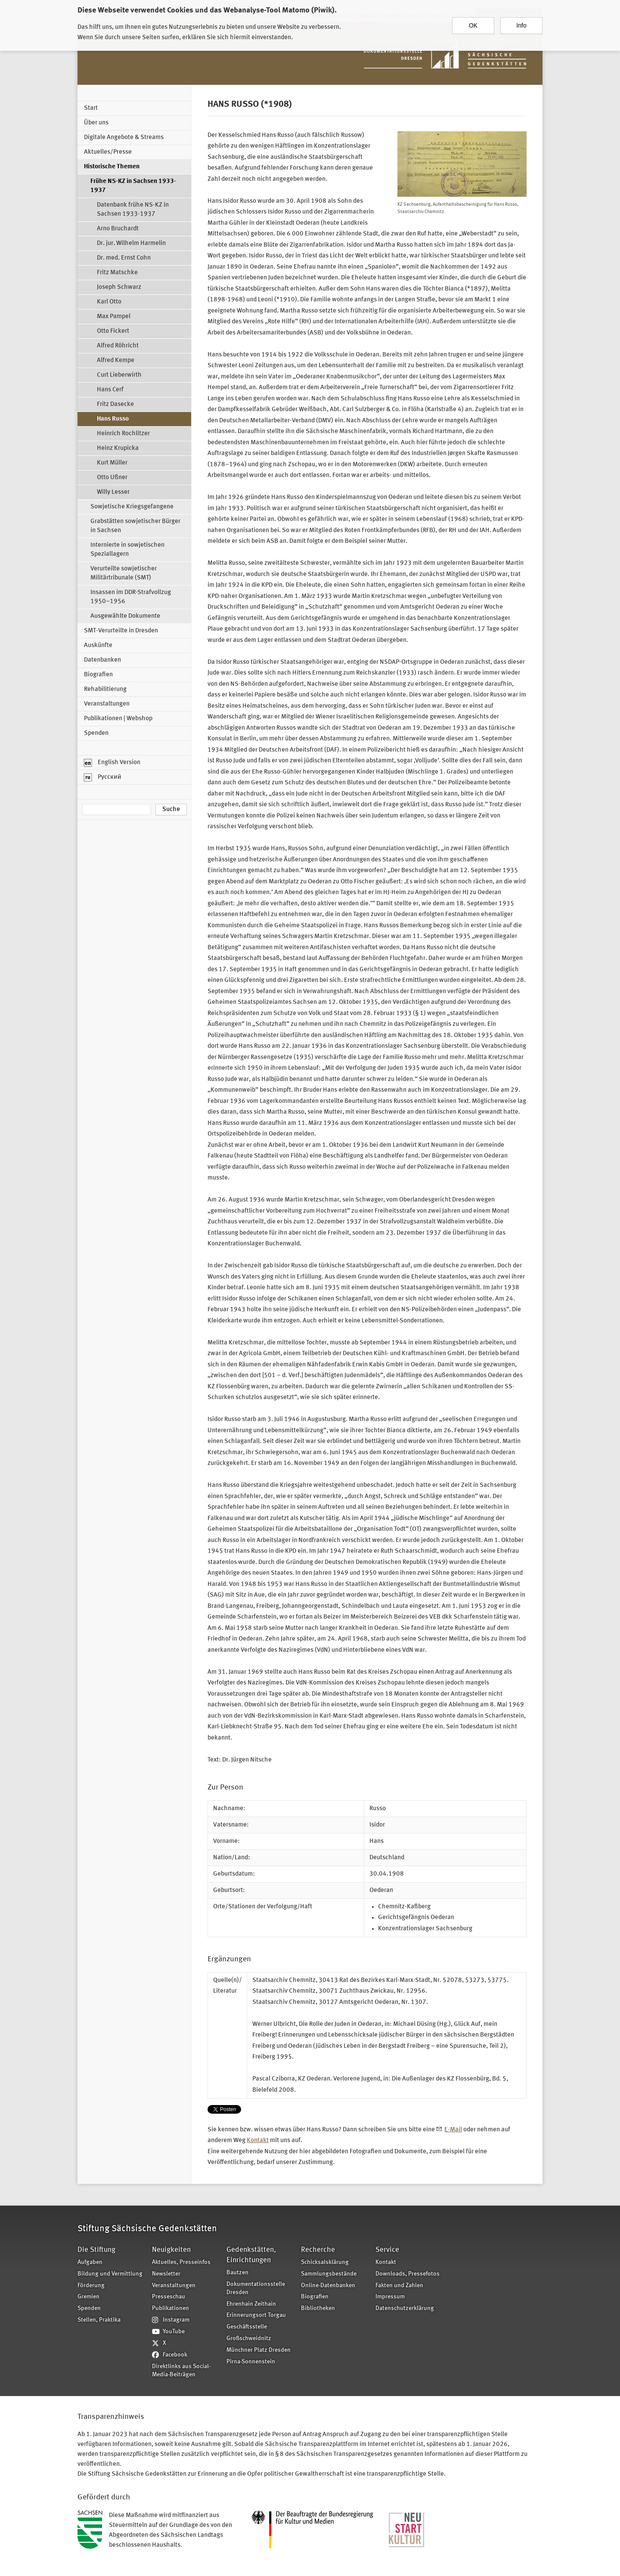  I want to click on Ausgewählte Dokumente, so click(125, 616).